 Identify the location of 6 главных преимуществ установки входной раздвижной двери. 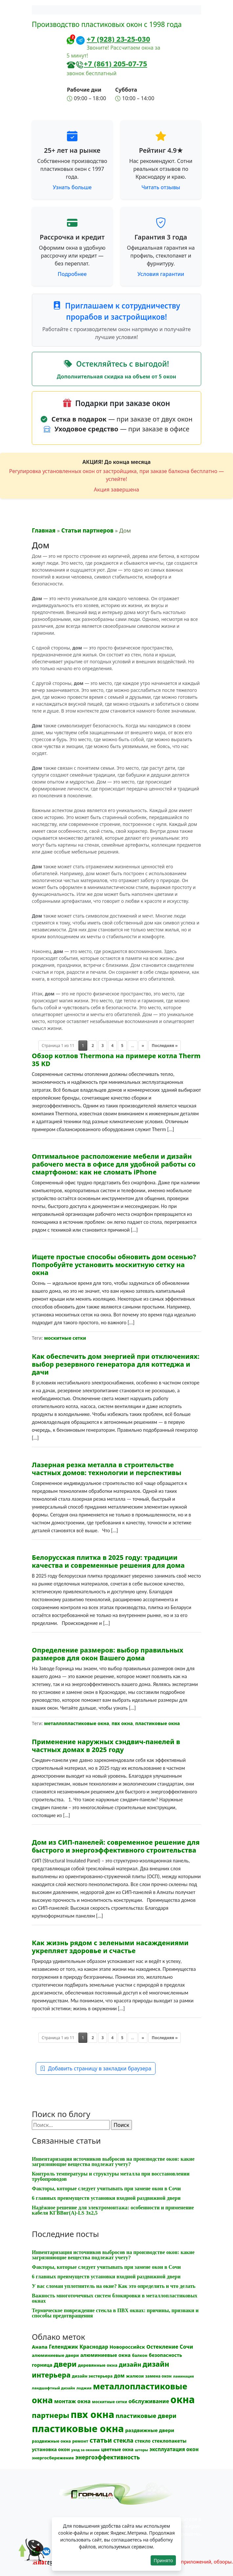
(106, 2198).